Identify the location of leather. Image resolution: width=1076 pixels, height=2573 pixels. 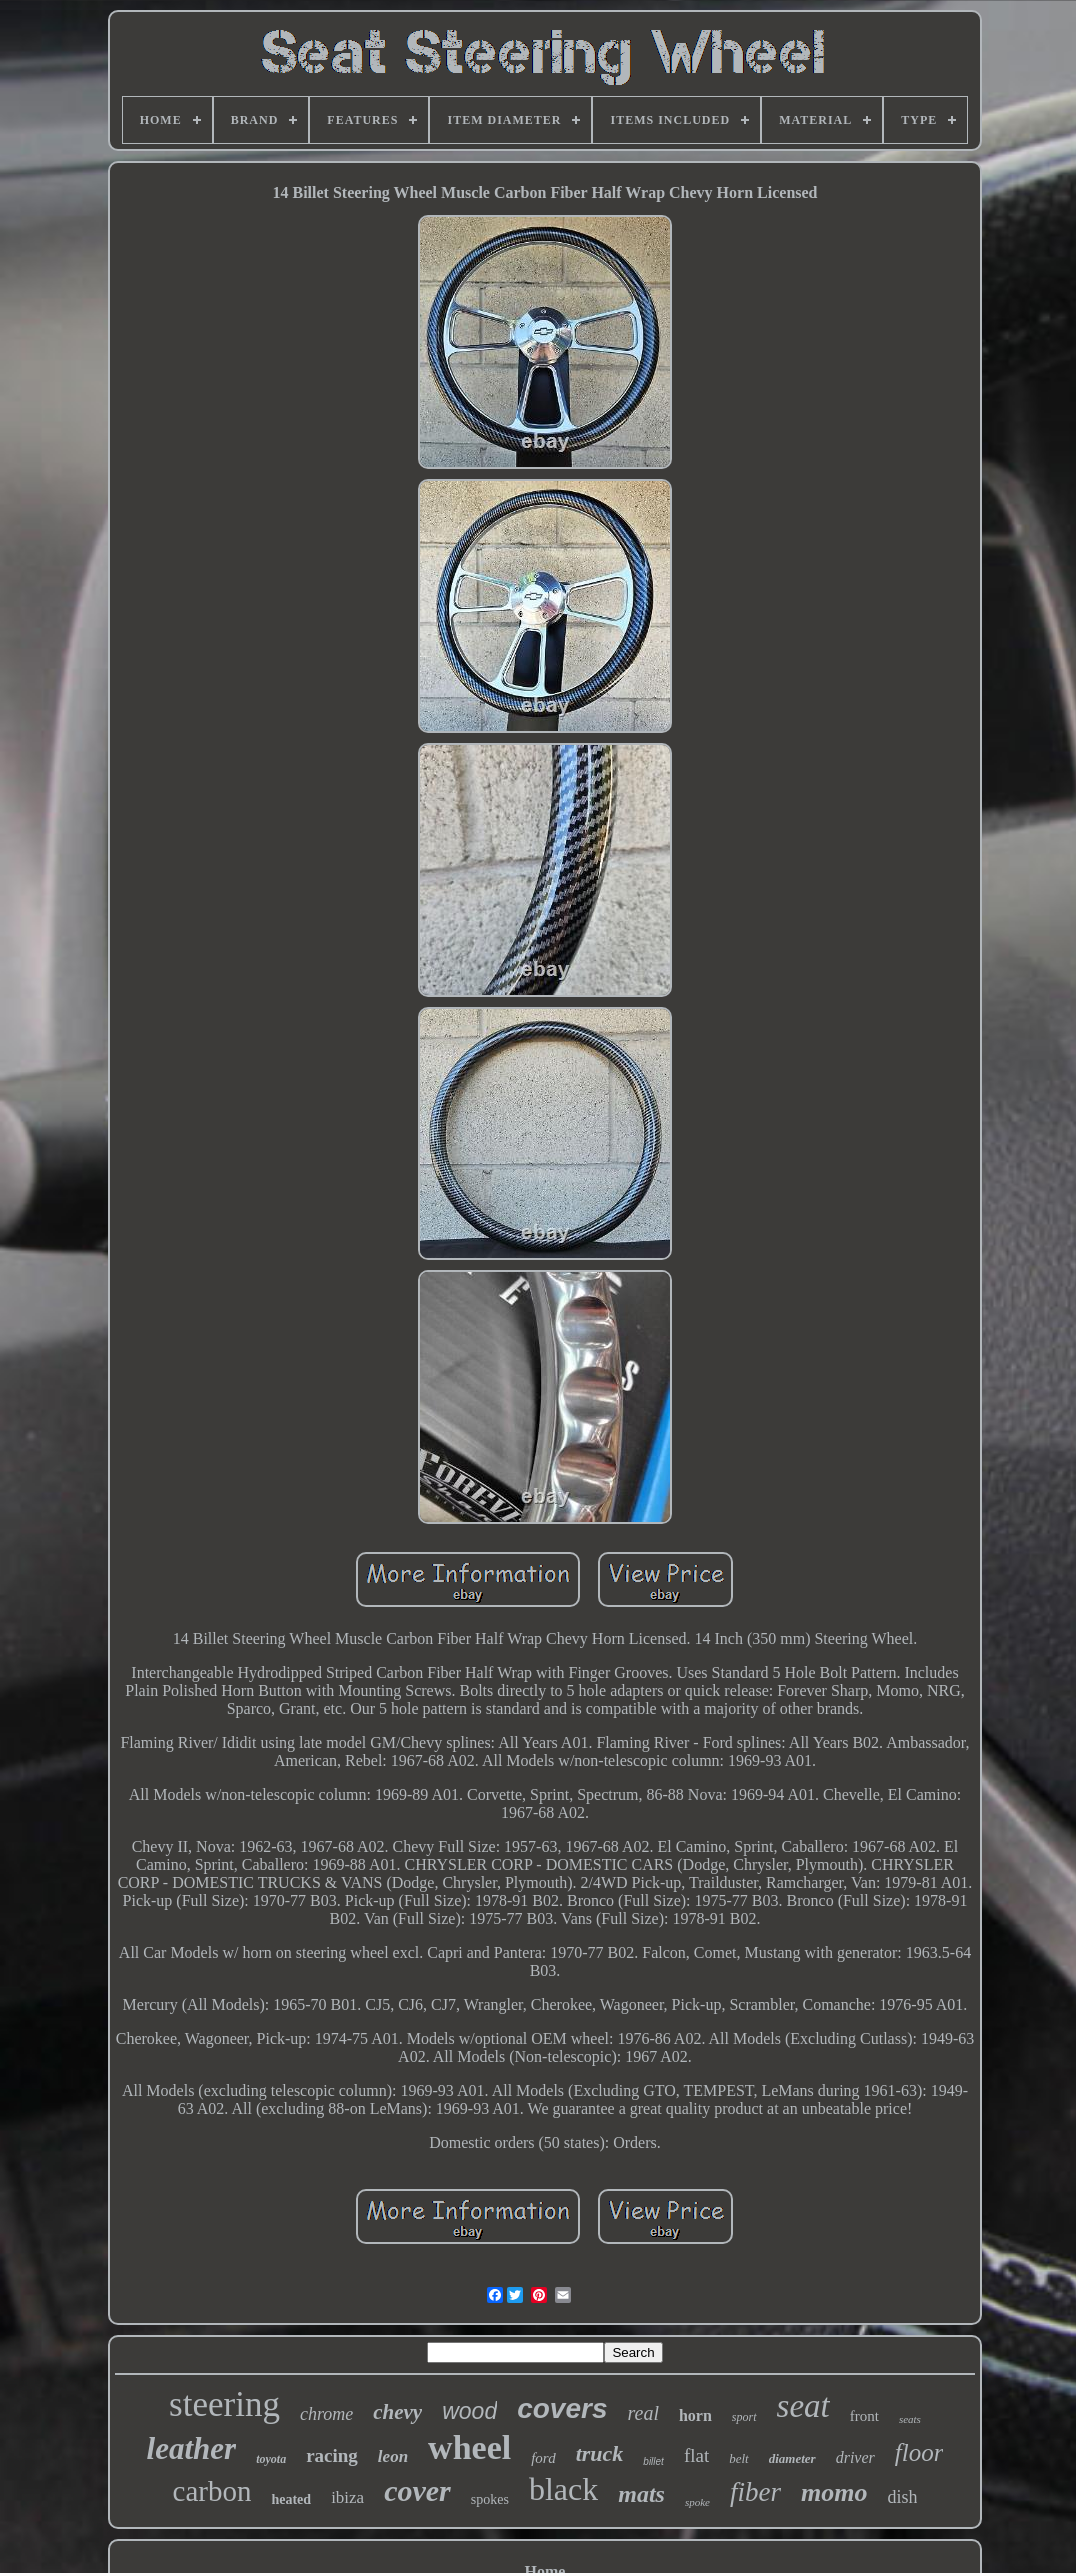
(192, 2448).